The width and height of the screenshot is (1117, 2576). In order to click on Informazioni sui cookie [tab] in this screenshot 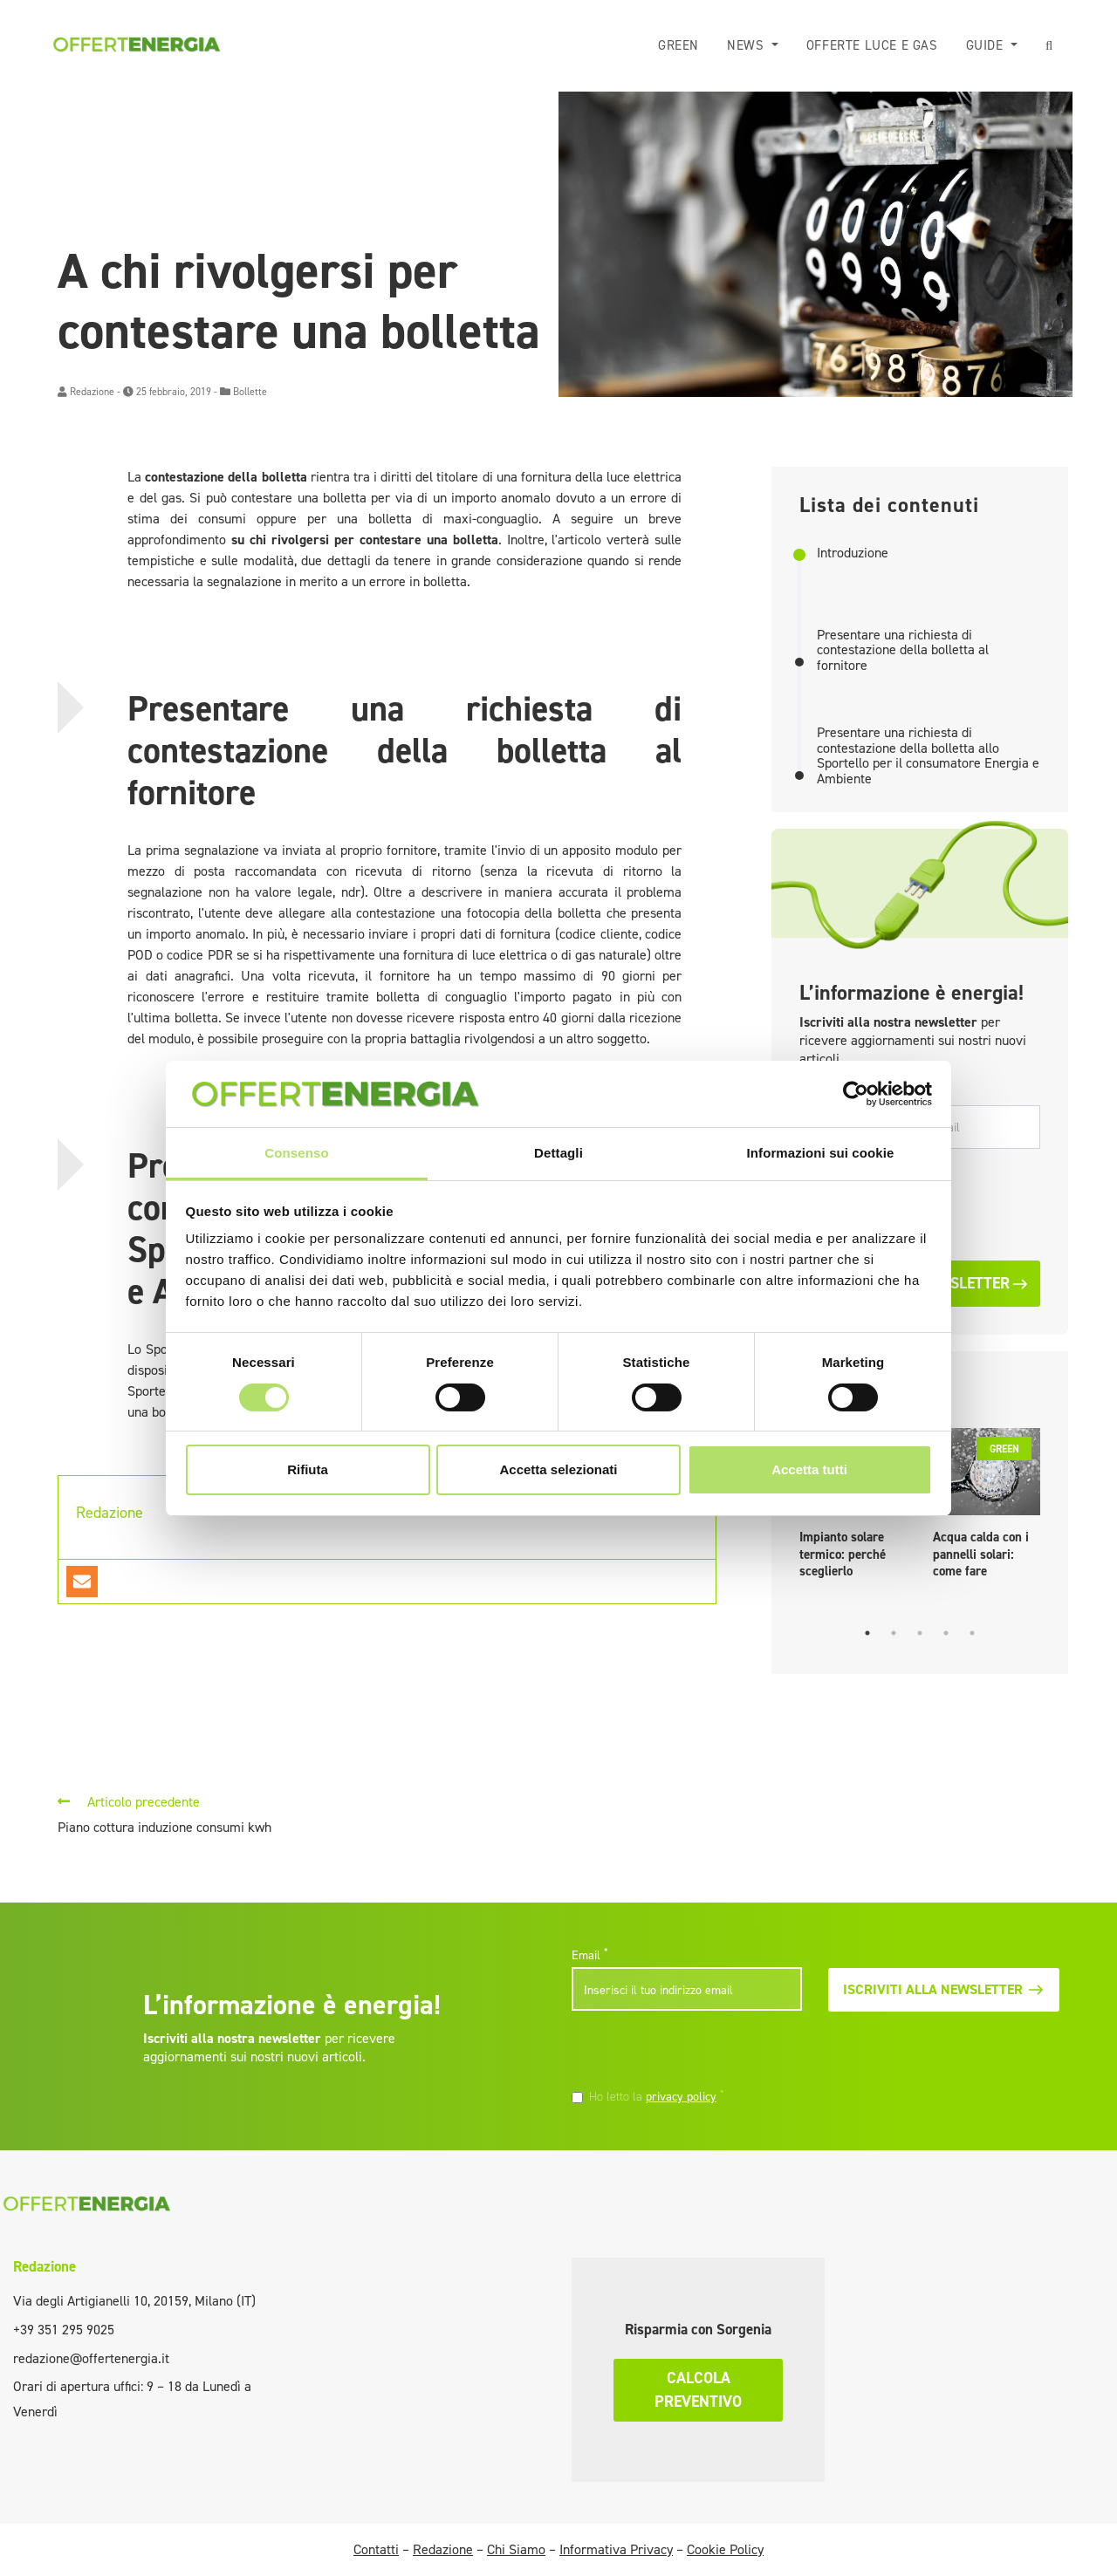, I will do `click(820, 1152)`.